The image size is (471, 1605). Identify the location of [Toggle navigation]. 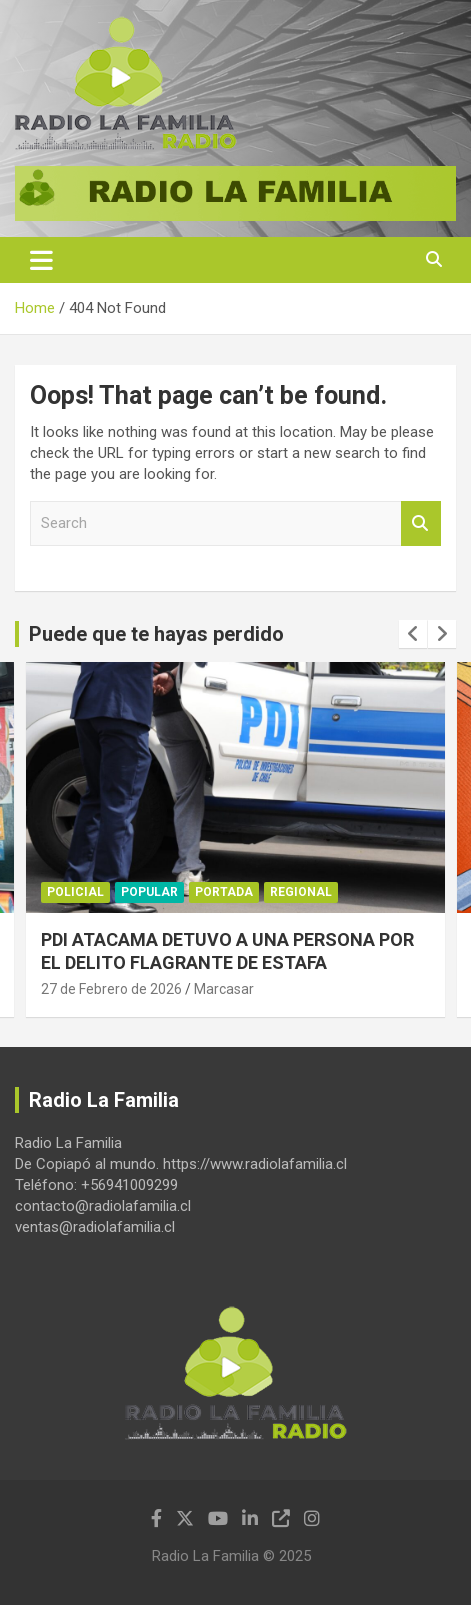
(41, 260).